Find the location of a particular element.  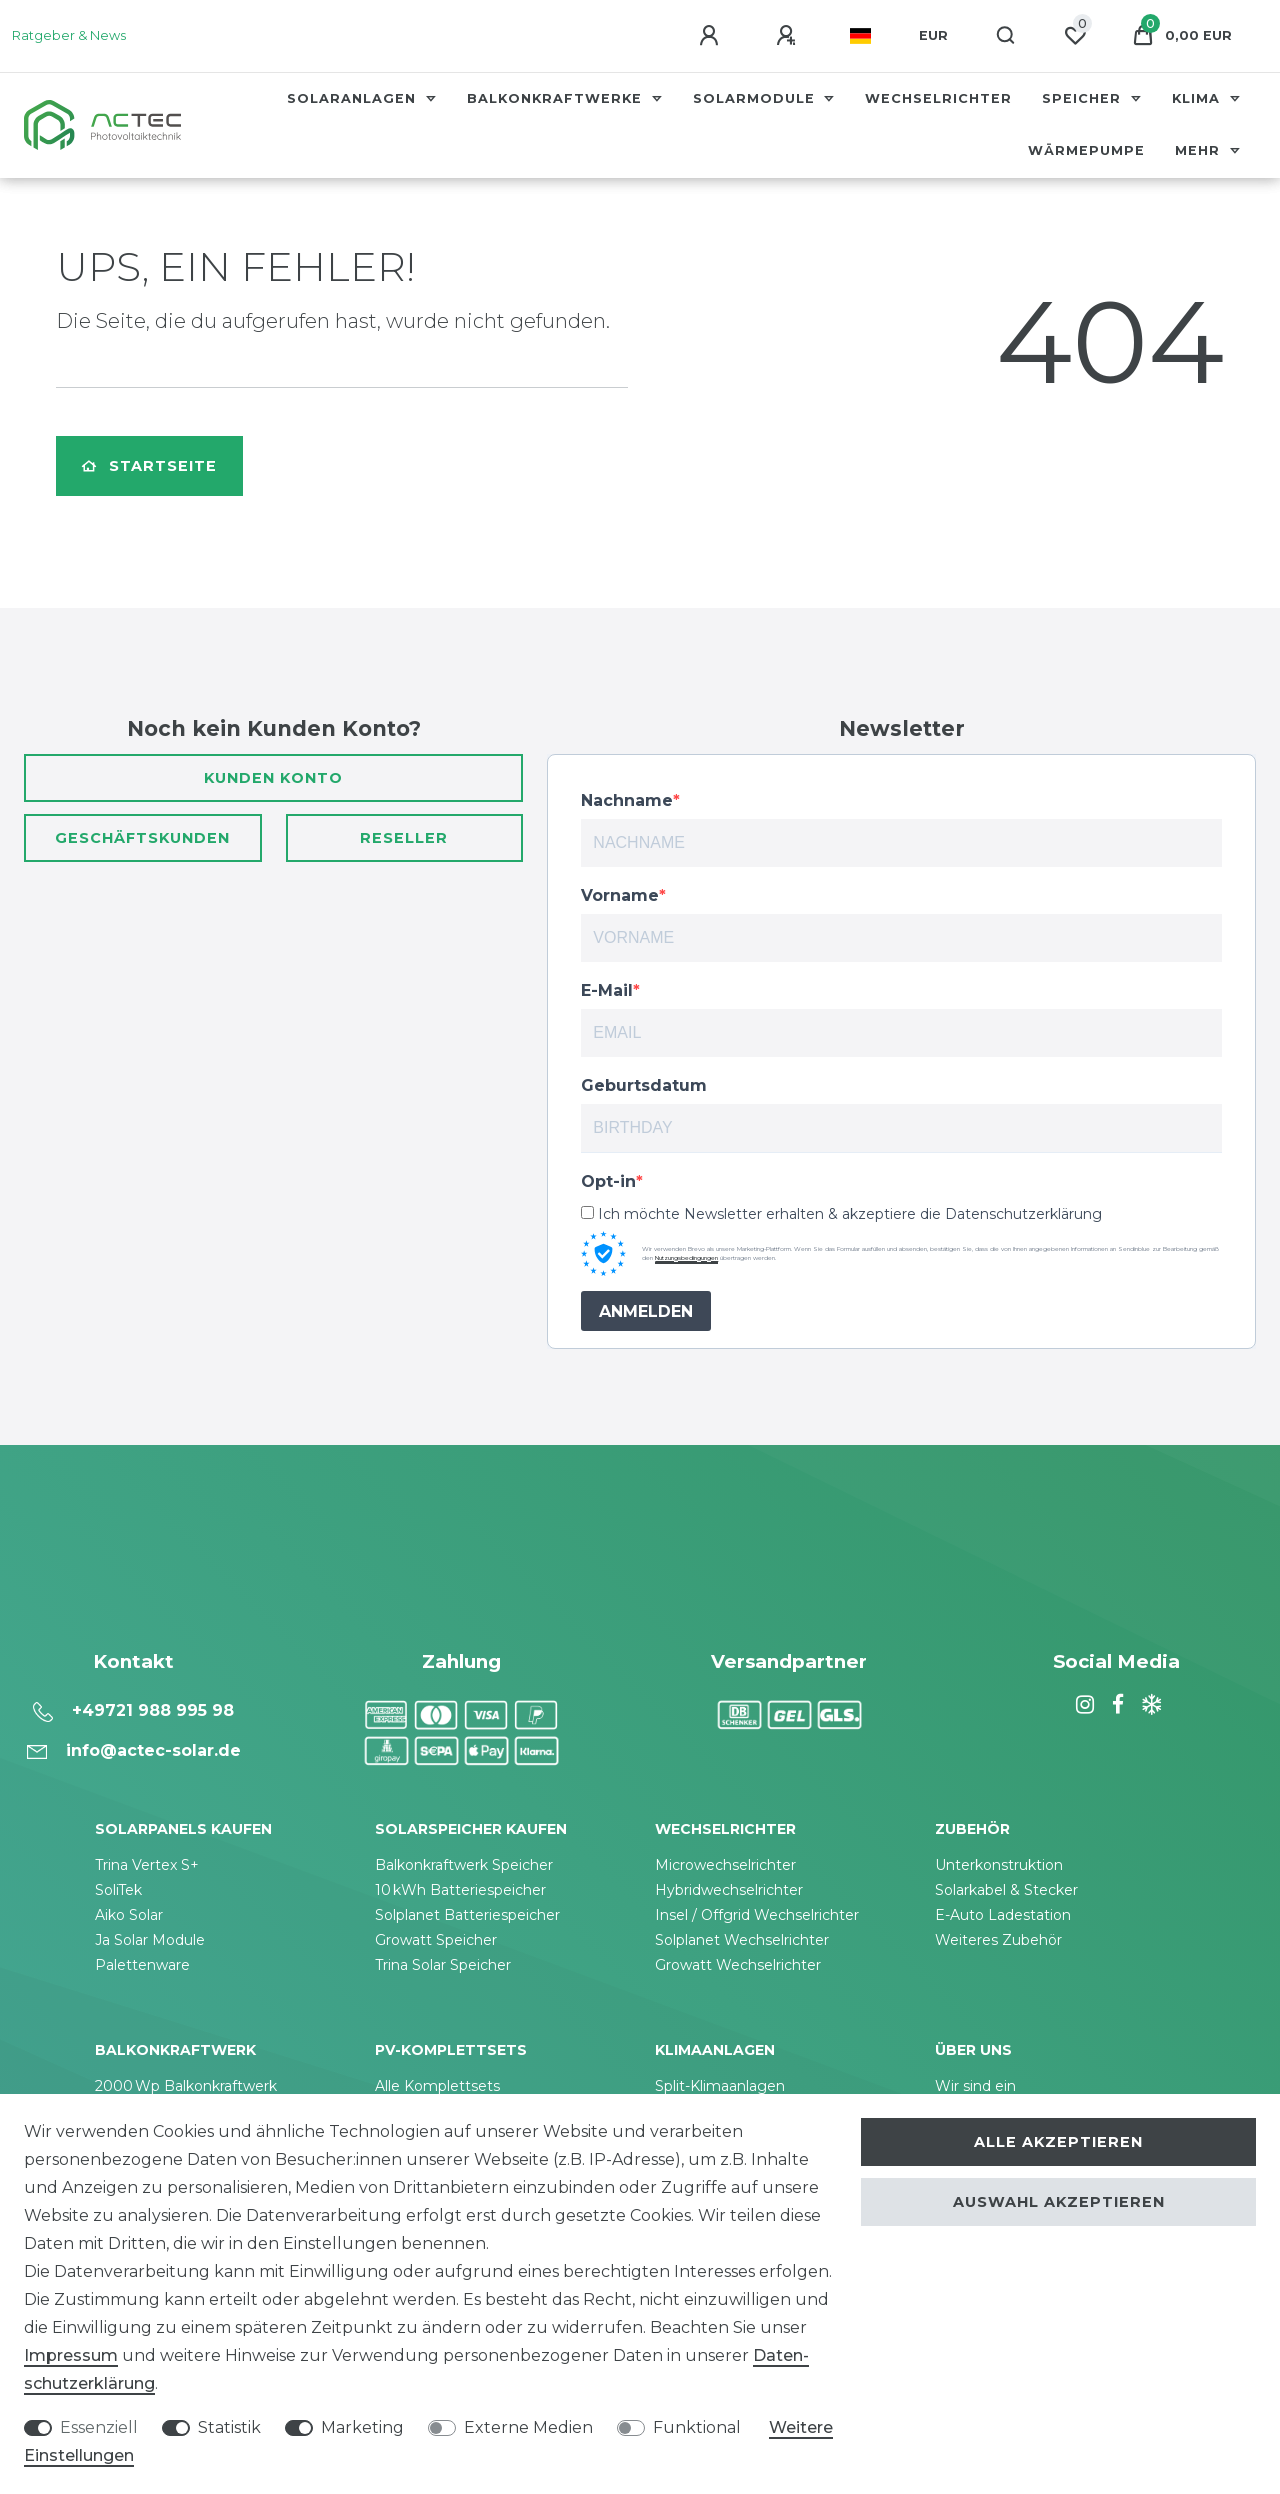

E-Auto Ladestation is located at coordinates (1003, 1915).